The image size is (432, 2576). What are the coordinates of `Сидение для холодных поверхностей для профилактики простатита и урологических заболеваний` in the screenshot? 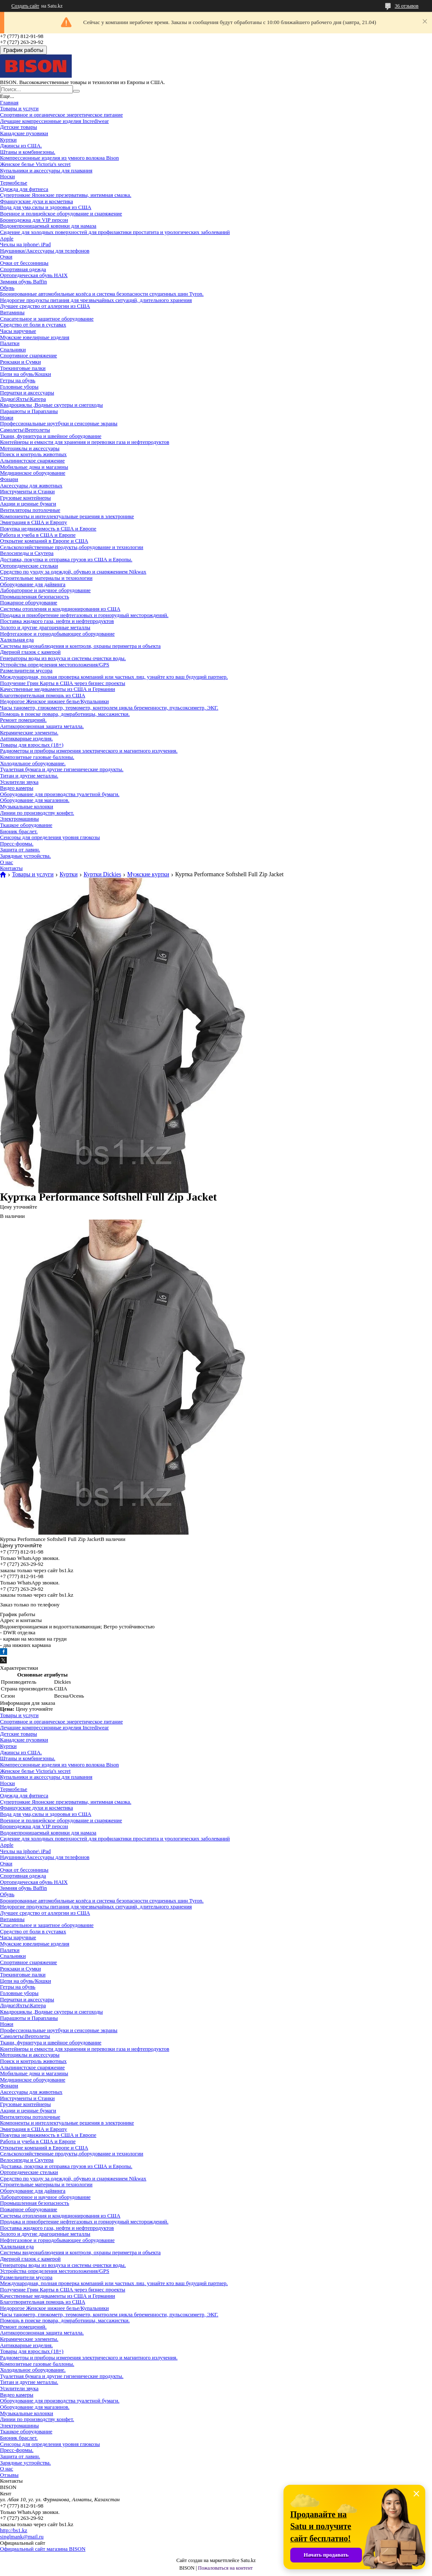 It's located at (115, 232).